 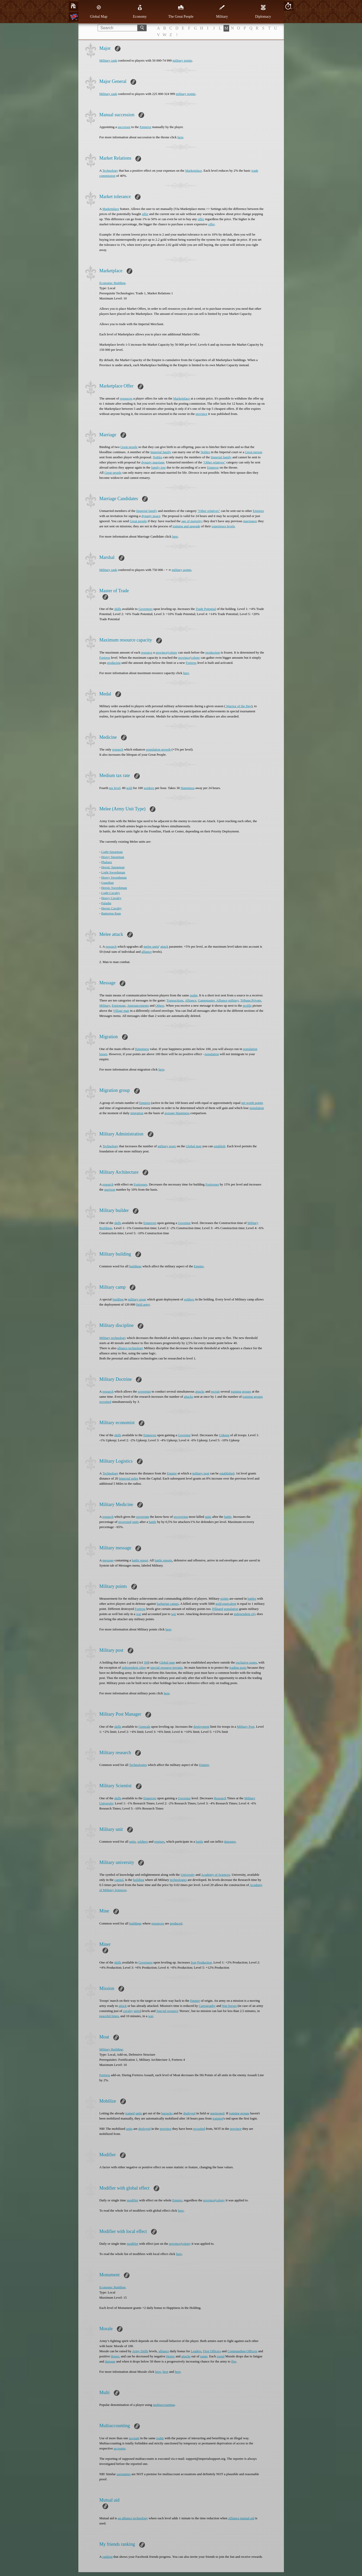 What do you see at coordinates (229, 2006) in the screenshot?
I see `War horses` at bounding box center [229, 2006].